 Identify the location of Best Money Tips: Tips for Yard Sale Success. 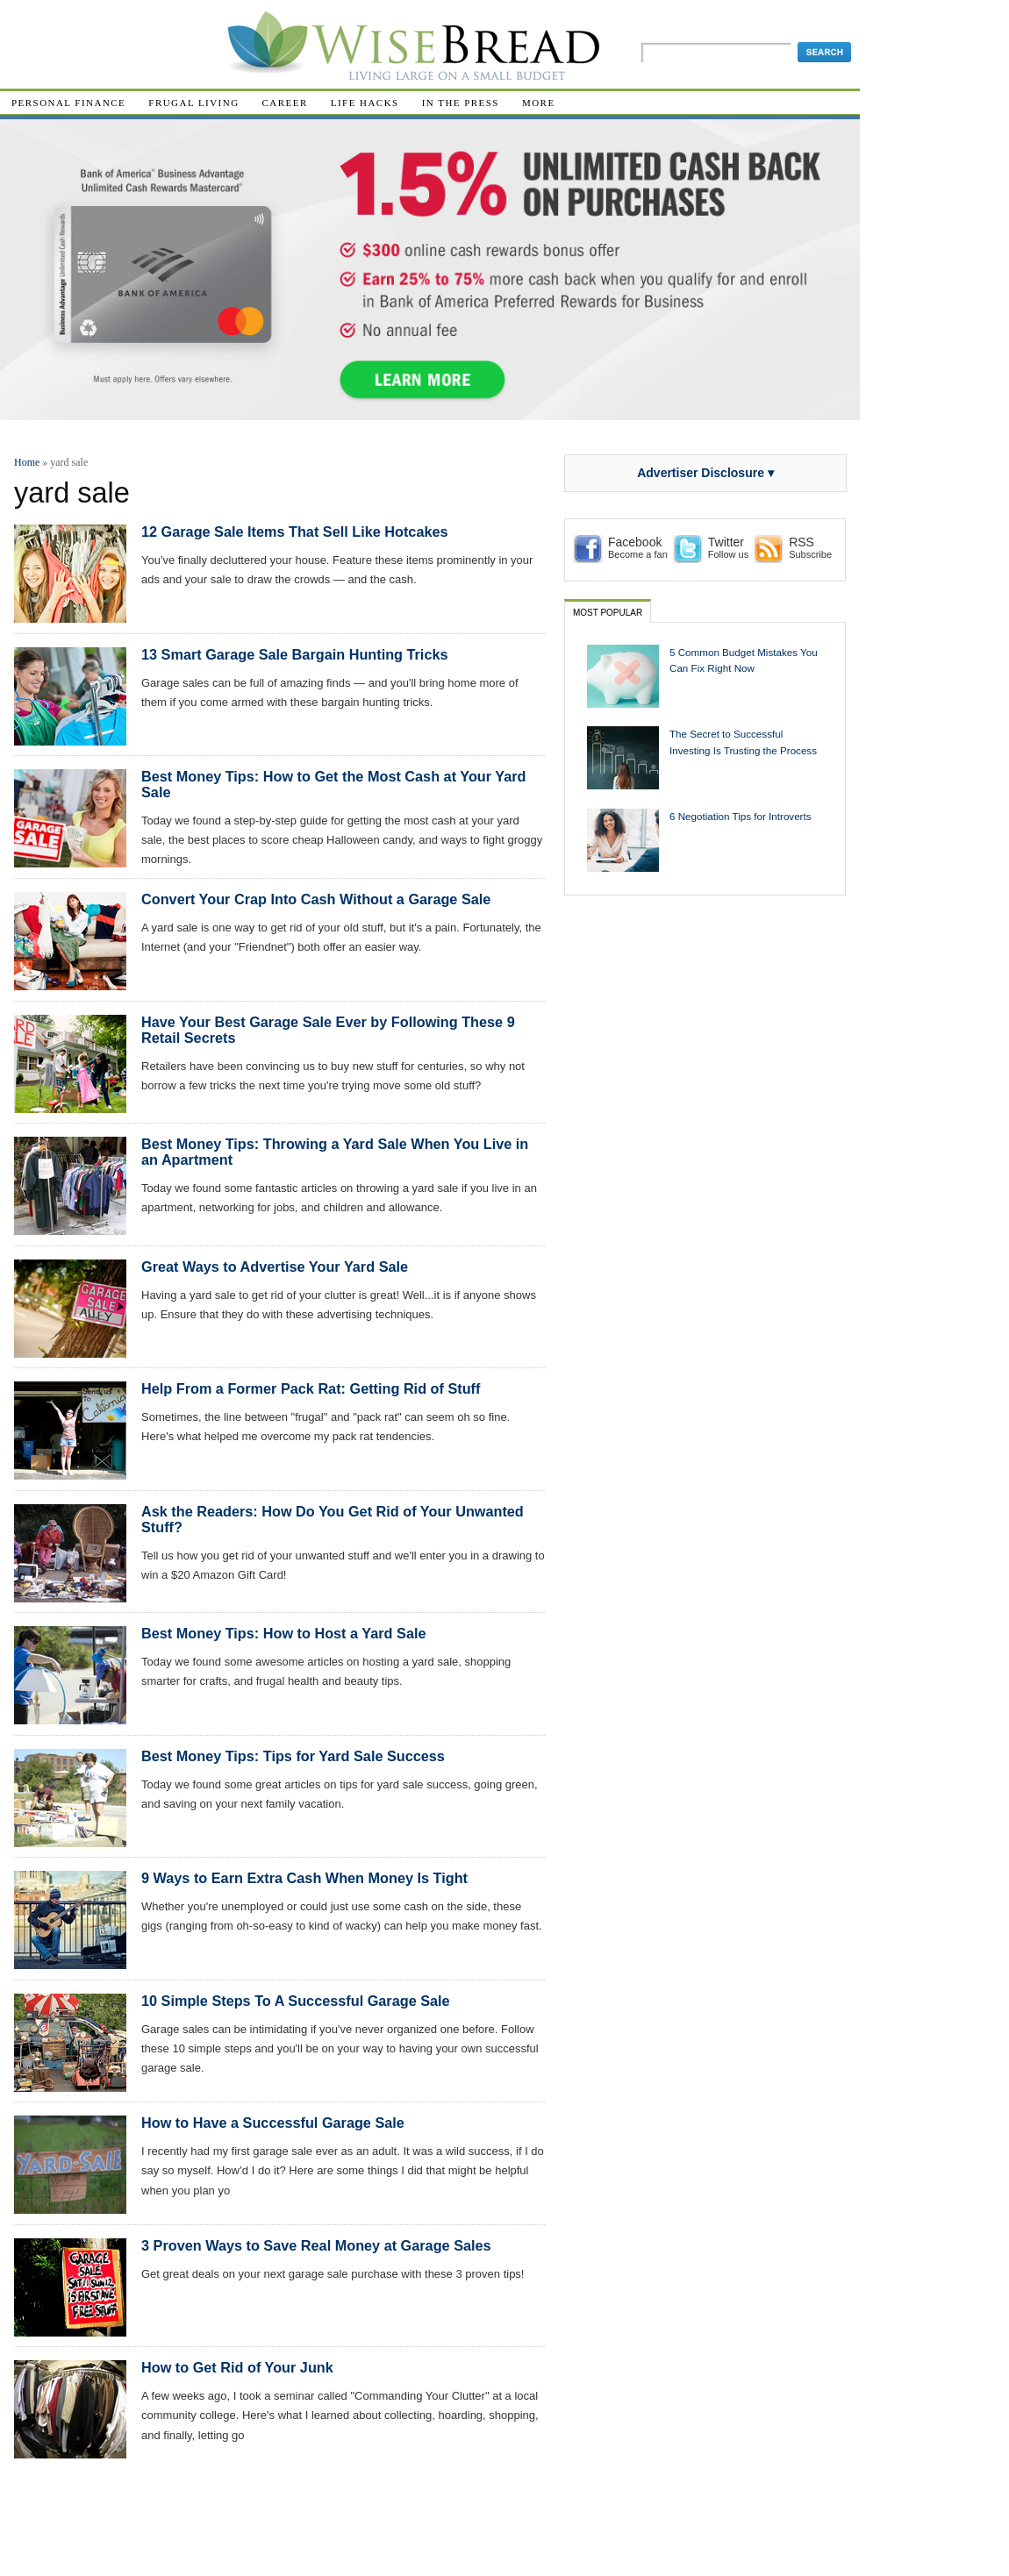
(293, 1756).